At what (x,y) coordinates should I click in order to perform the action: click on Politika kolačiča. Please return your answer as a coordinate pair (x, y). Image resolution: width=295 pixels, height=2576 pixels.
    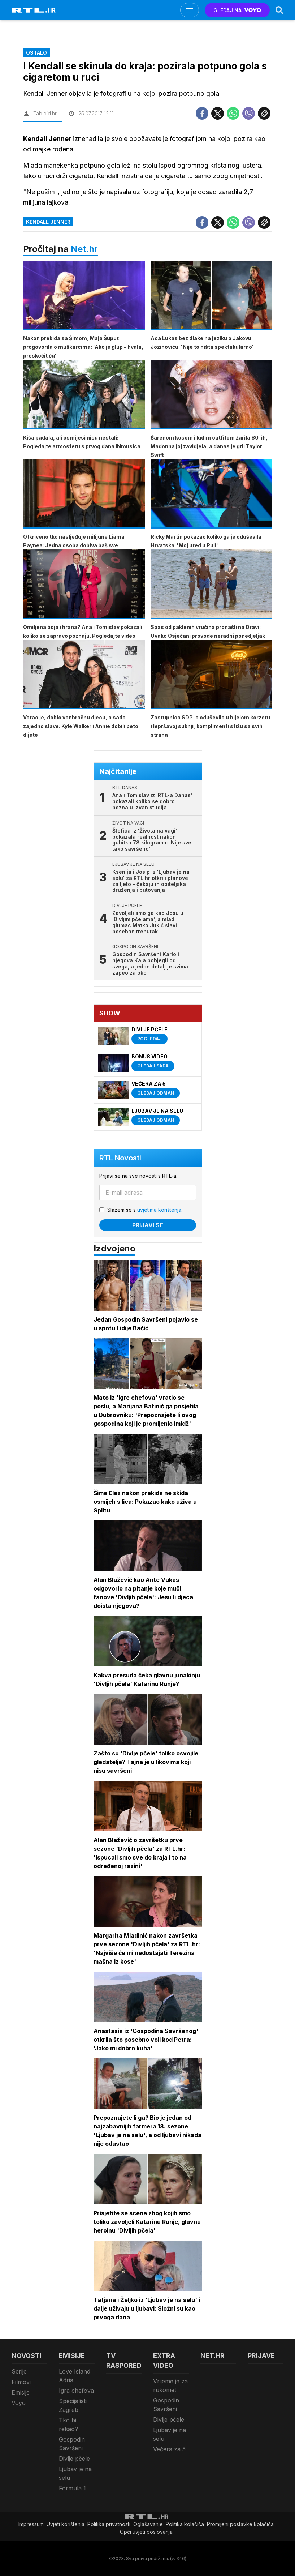
    Looking at the image, I should click on (185, 2524).